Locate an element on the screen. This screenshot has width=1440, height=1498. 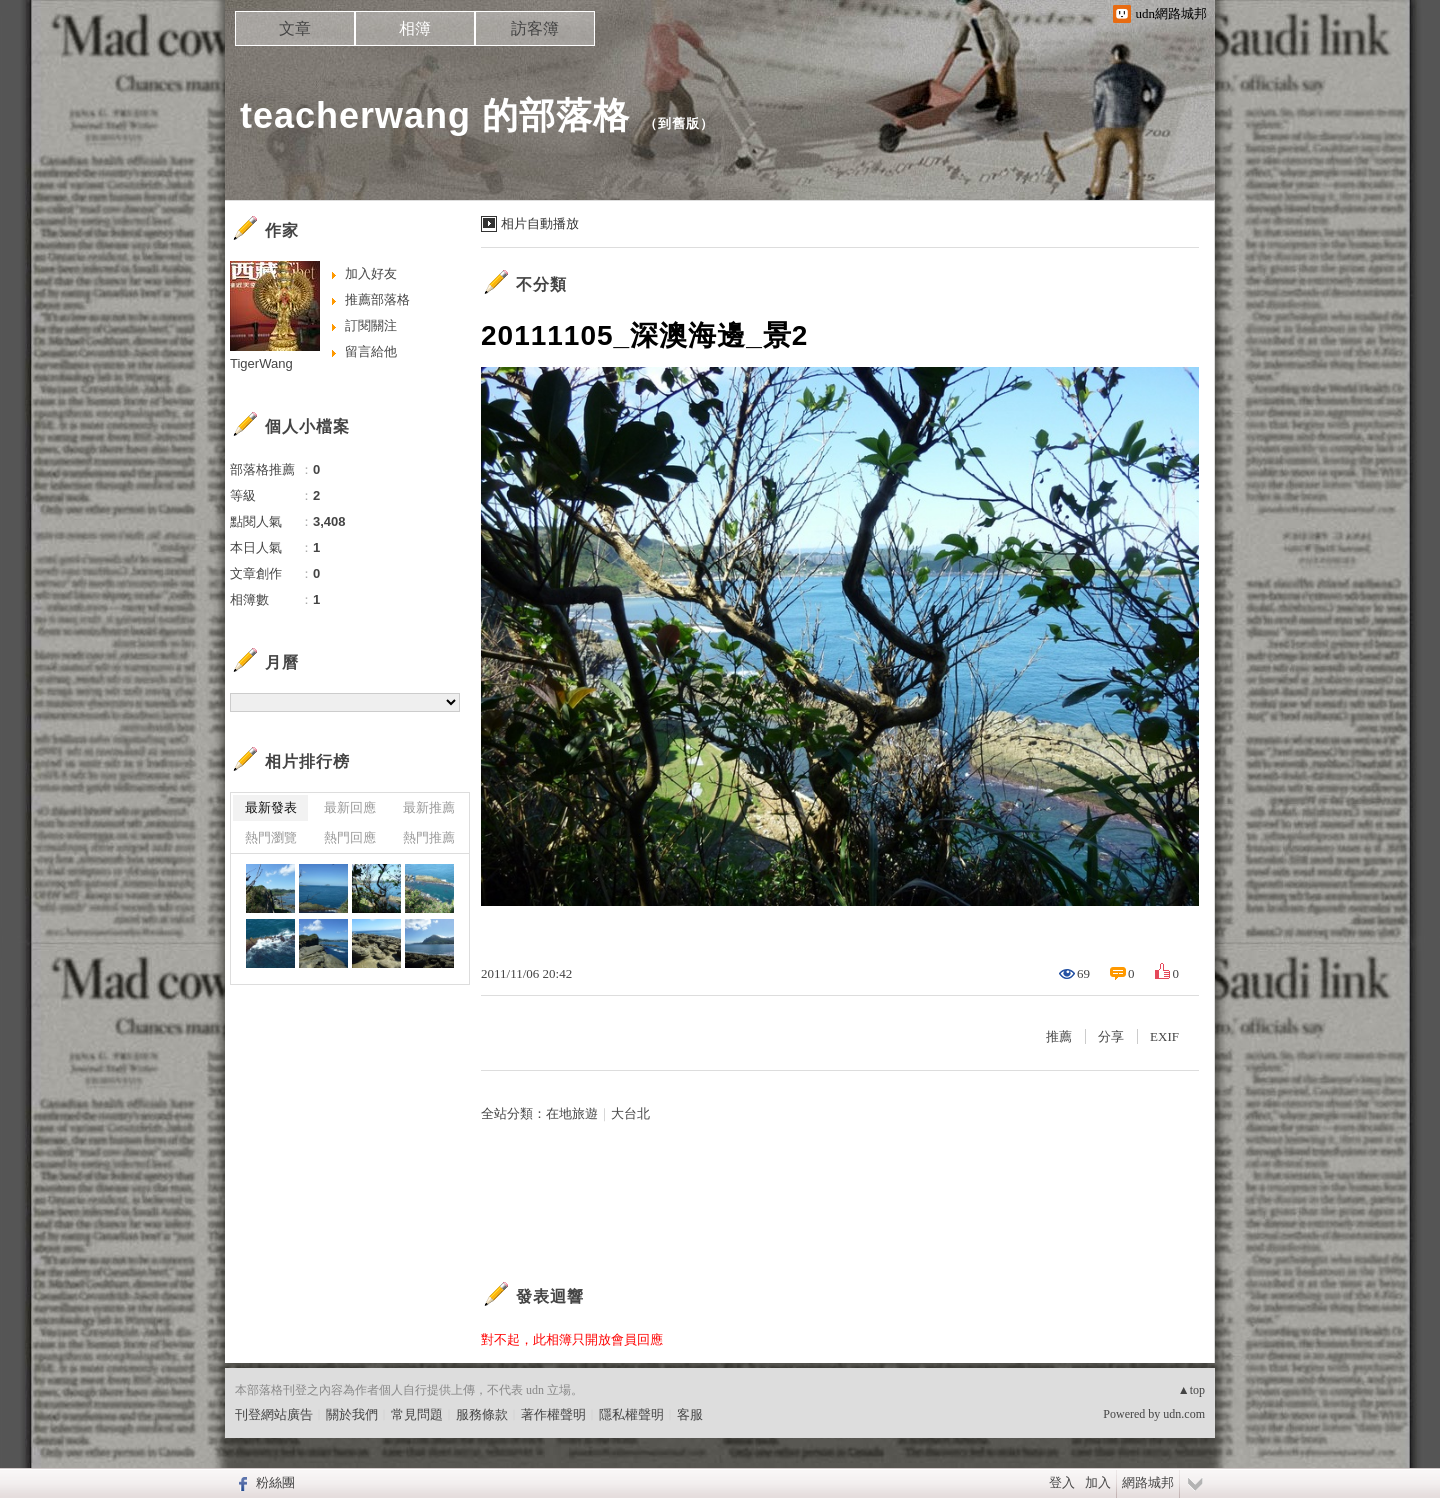
相片自動播放 is located at coordinates (540, 223).